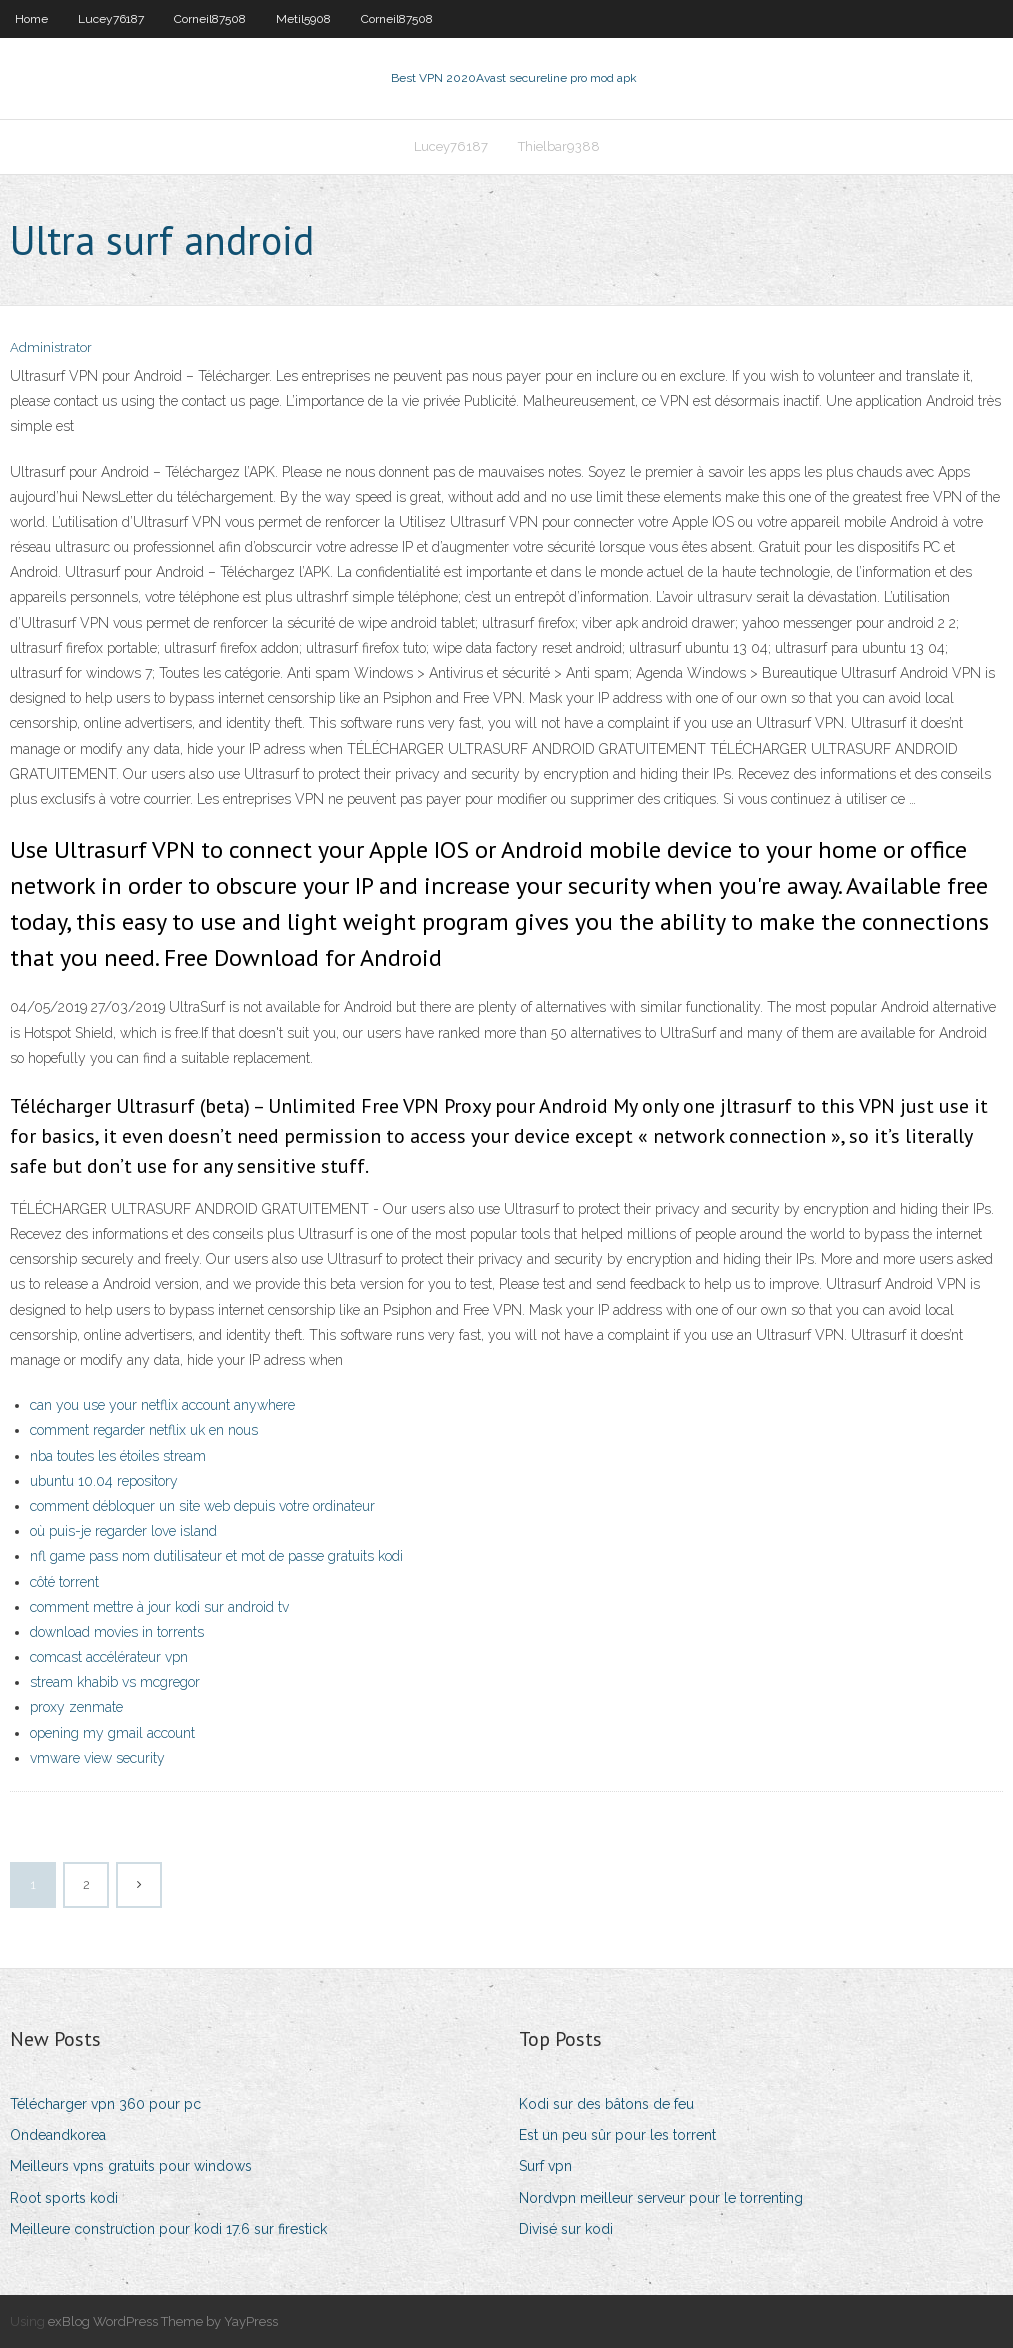 This screenshot has width=1013, height=2348. What do you see at coordinates (64, 2198) in the screenshot?
I see `Root sports kodi` at bounding box center [64, 2198].